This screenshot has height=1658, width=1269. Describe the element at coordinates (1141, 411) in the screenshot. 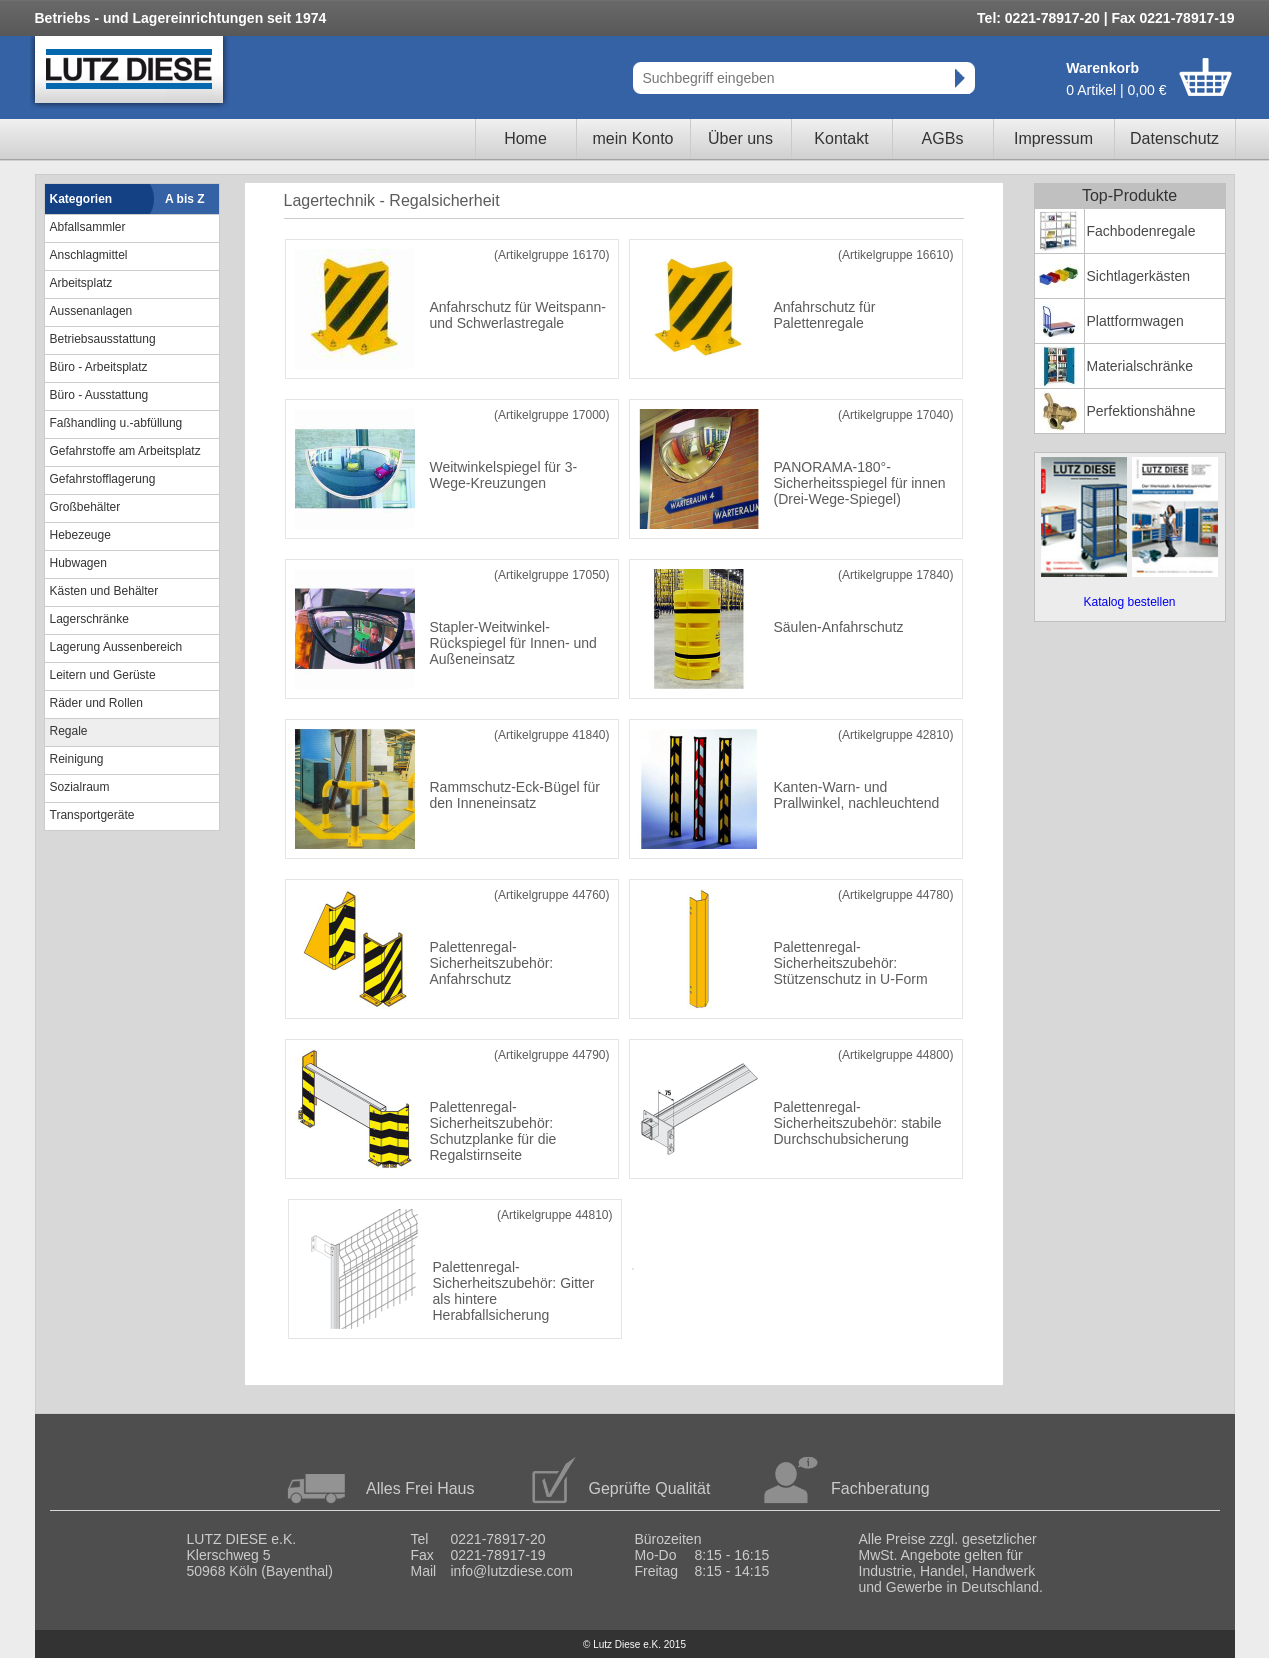

I see `Perfektionshähne` at that location.